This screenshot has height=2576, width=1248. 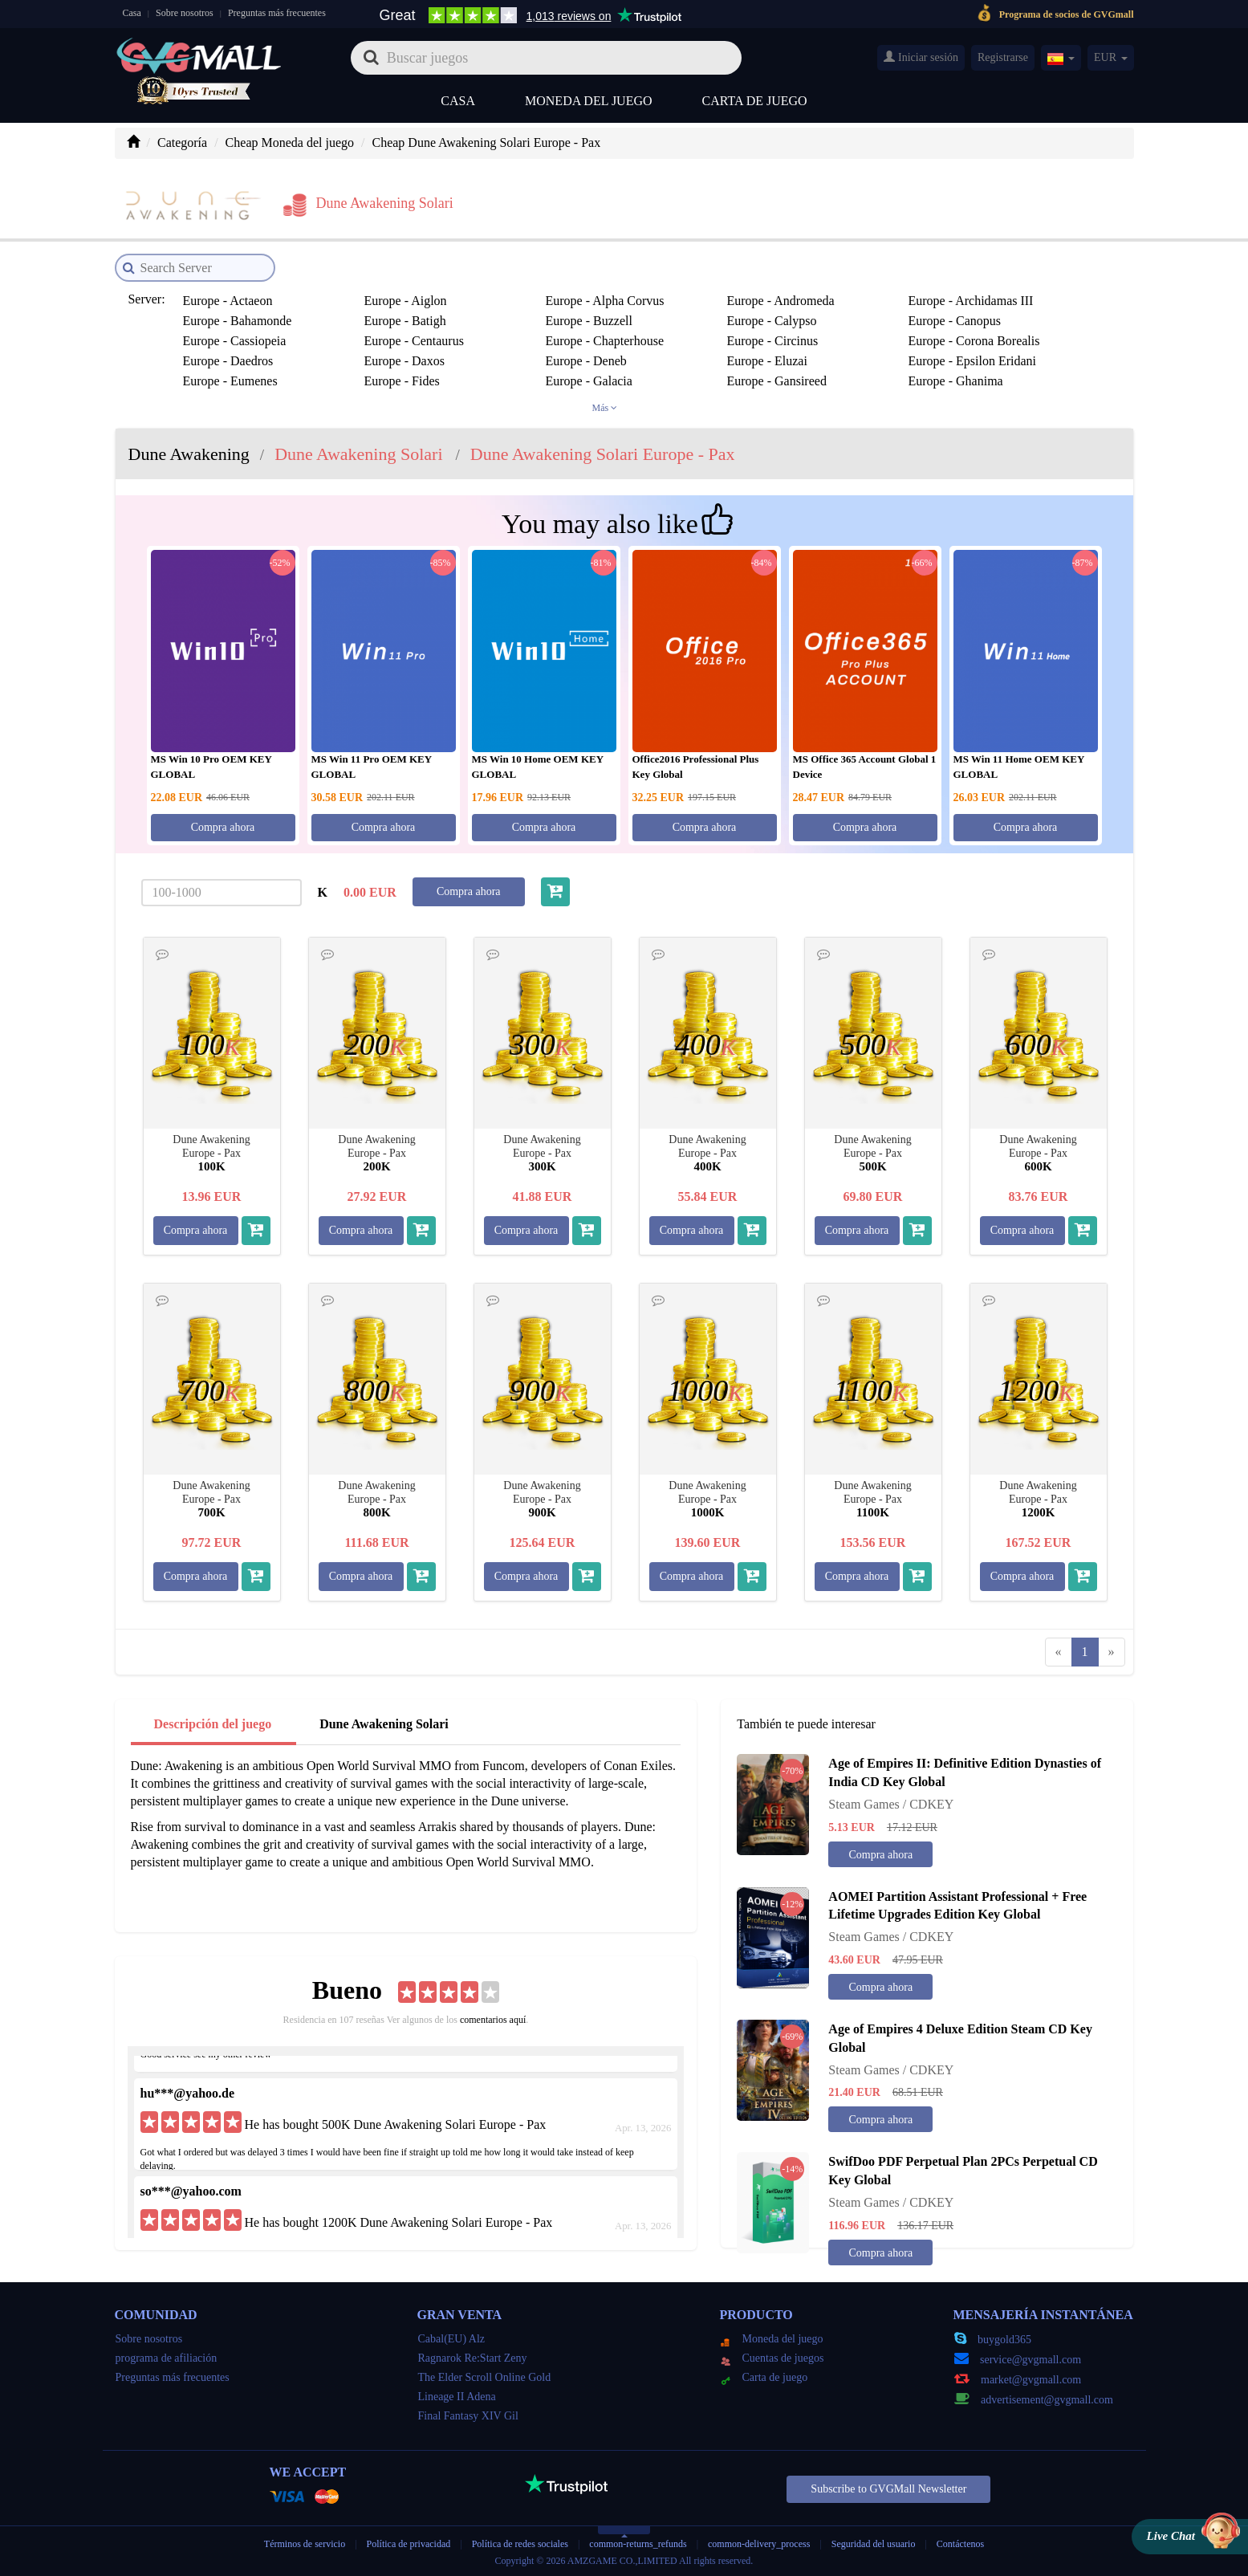 What do you see at coordinates (921, 57) in the screenshot?
I see `Iniciar sesión` at bounding box center [921, 57].